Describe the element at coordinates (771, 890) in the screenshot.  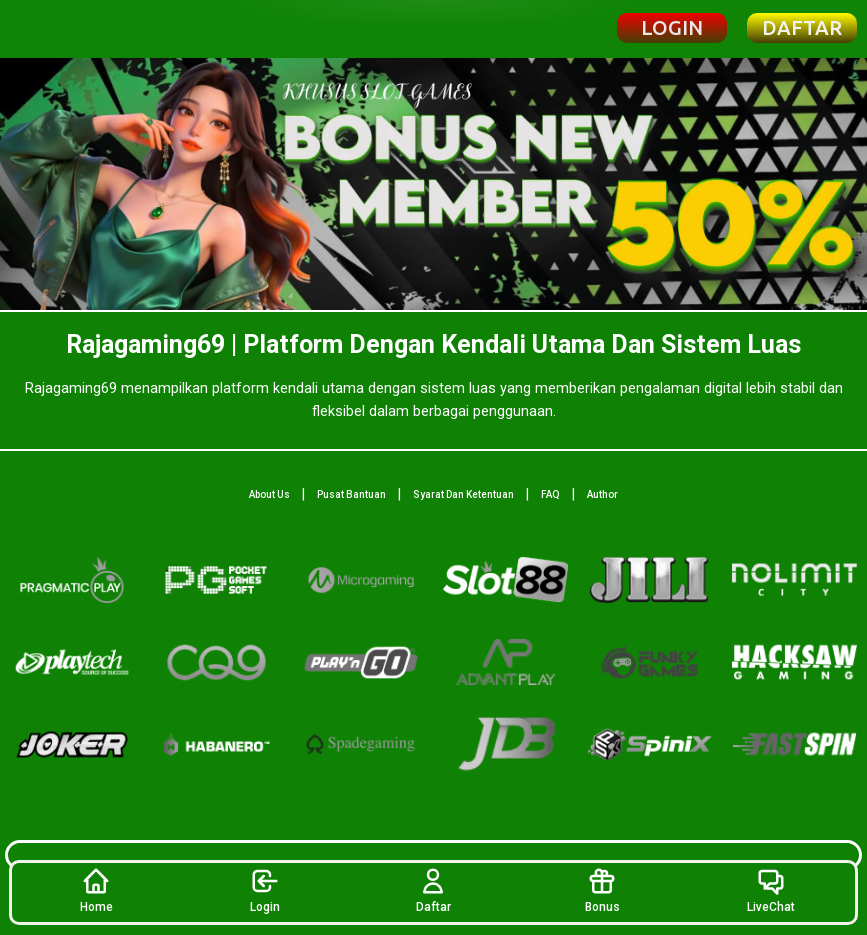
I see `LiveChat` at that location.